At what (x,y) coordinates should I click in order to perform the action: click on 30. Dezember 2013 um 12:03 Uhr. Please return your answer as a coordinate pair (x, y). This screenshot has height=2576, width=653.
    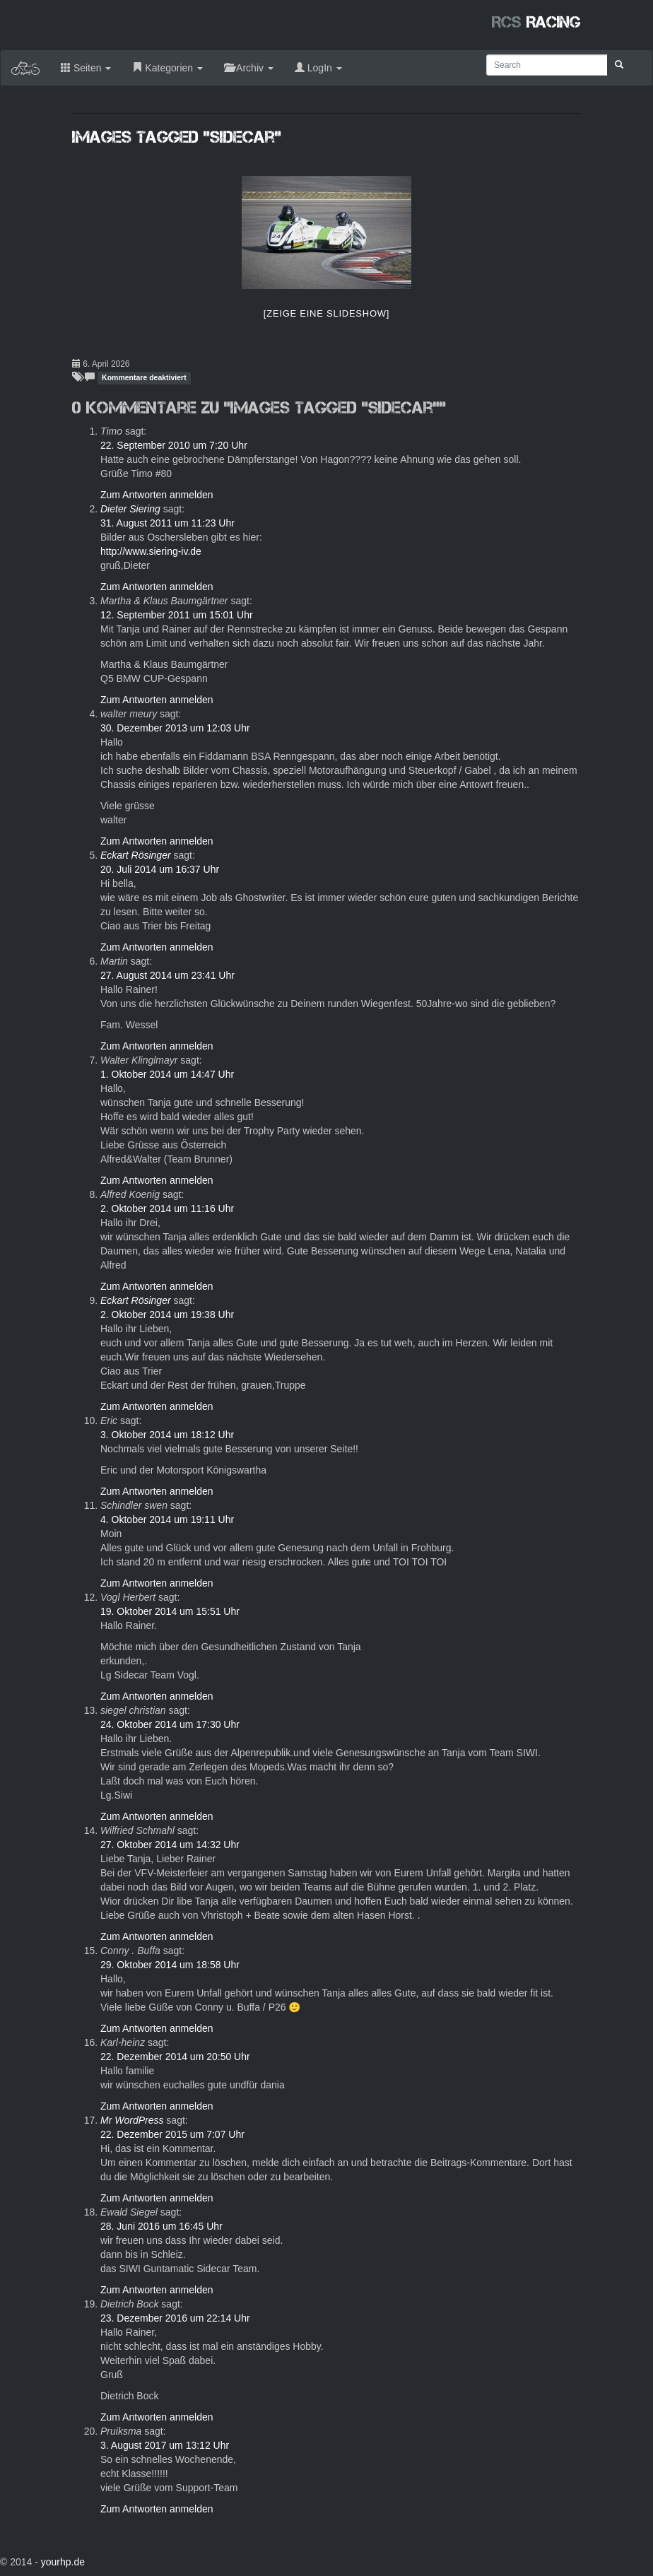
    Looking at the image, I should click on (175, 728).